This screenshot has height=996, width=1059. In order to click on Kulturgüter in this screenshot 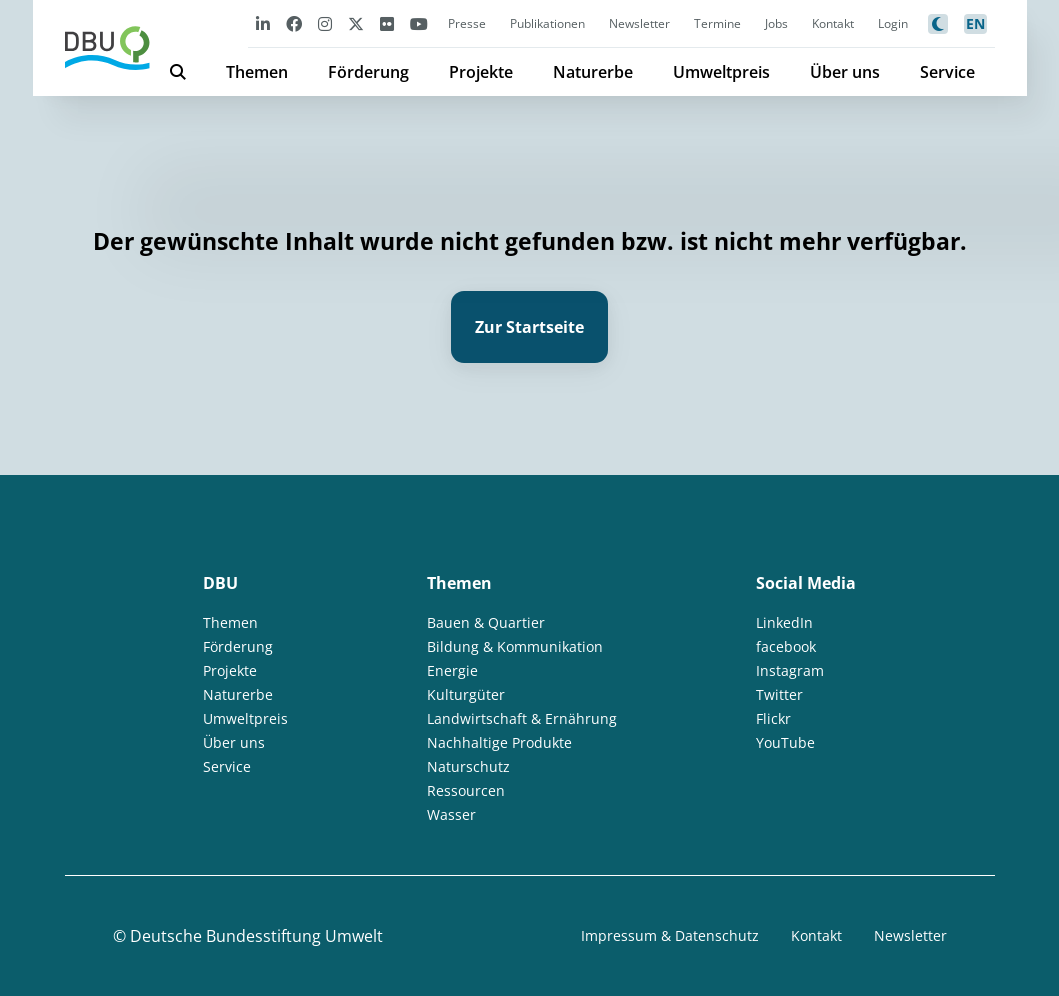, I will do `click(466, 694)`.